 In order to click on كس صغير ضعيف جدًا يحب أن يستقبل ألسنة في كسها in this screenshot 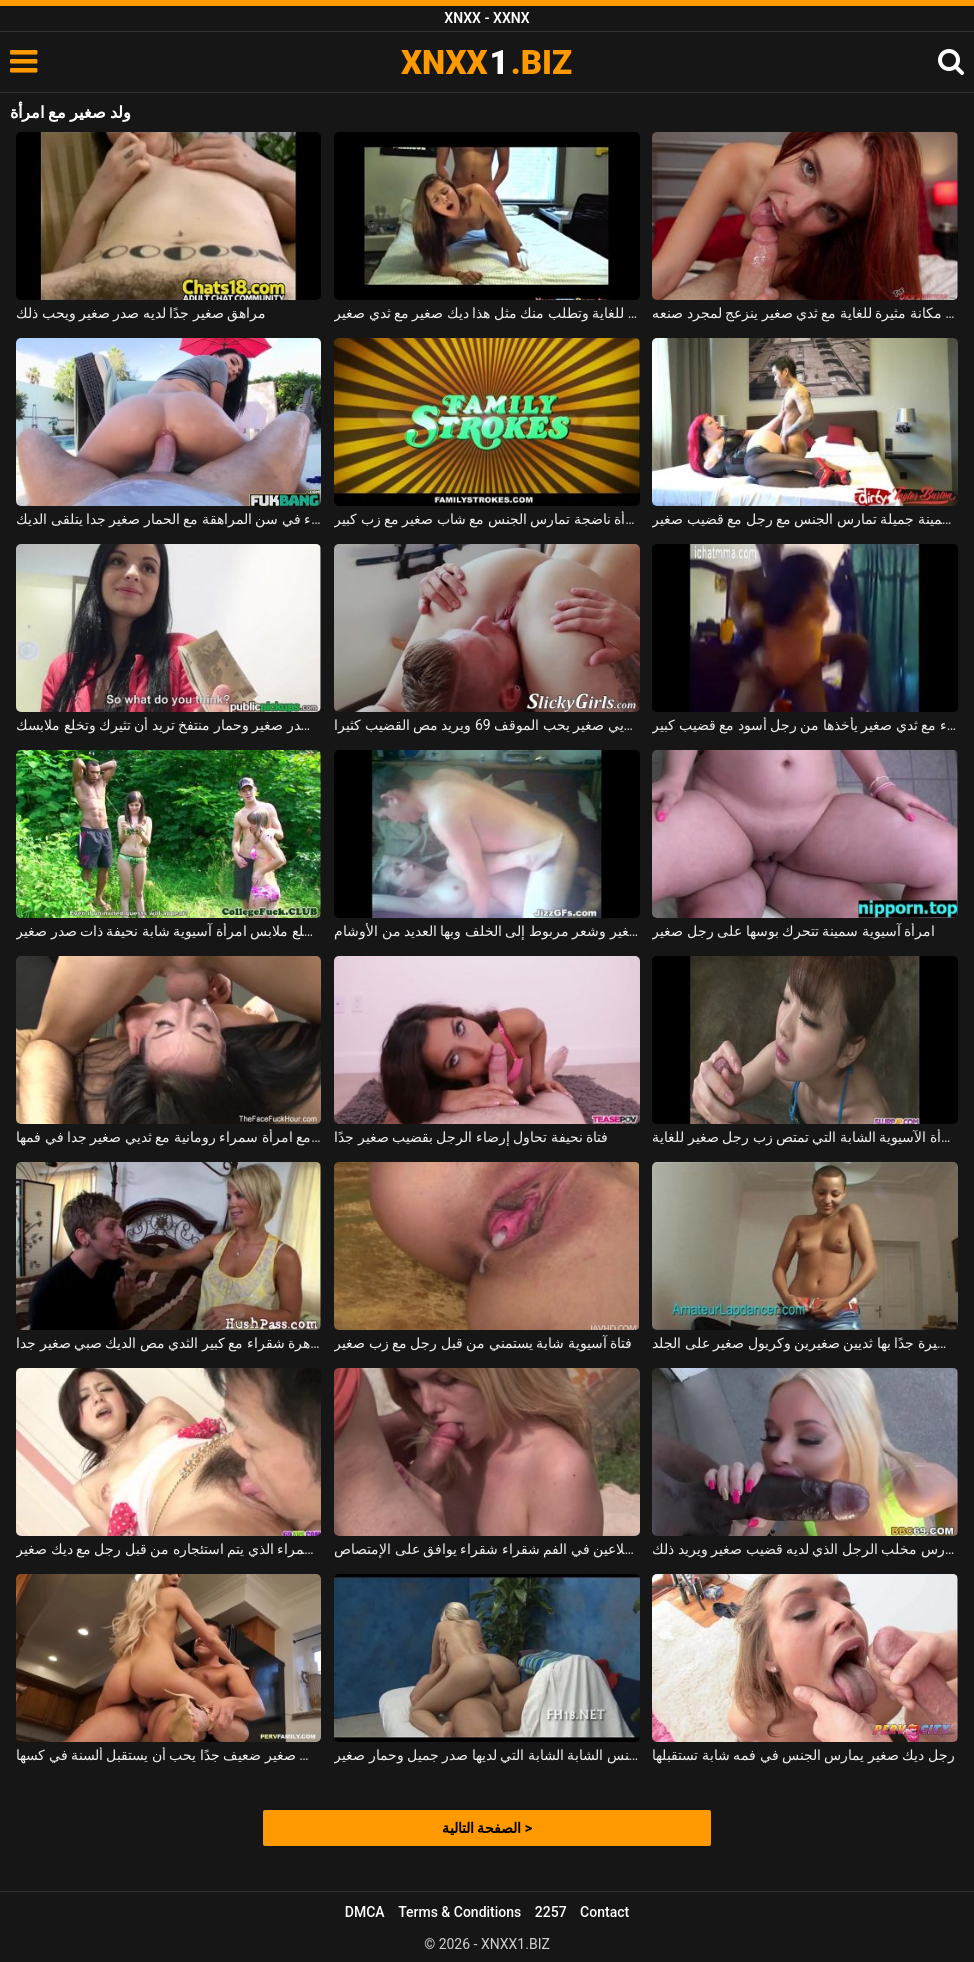, I will do `click(168, 1755)`.